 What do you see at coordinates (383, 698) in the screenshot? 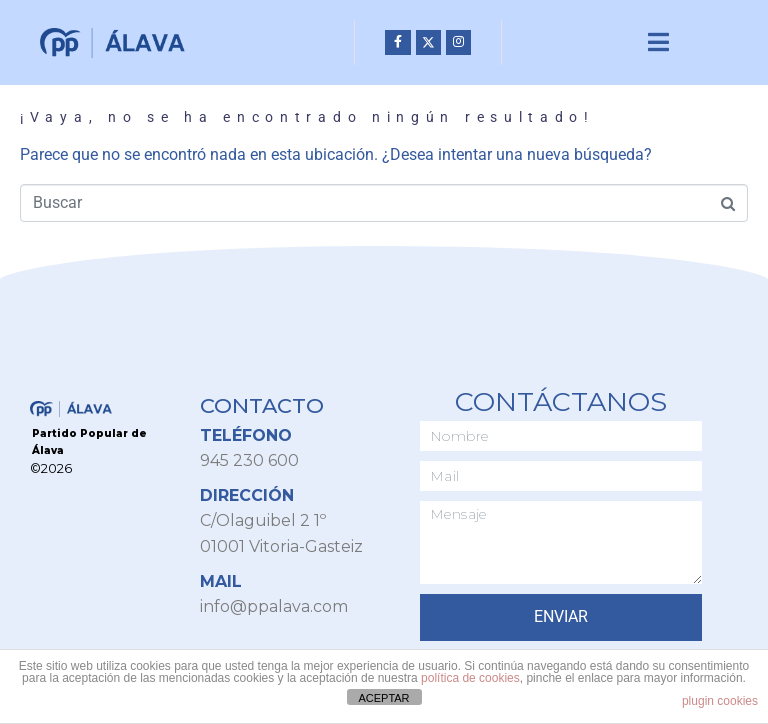
I see `ACEPTAR` at bounding box center [383, 698].